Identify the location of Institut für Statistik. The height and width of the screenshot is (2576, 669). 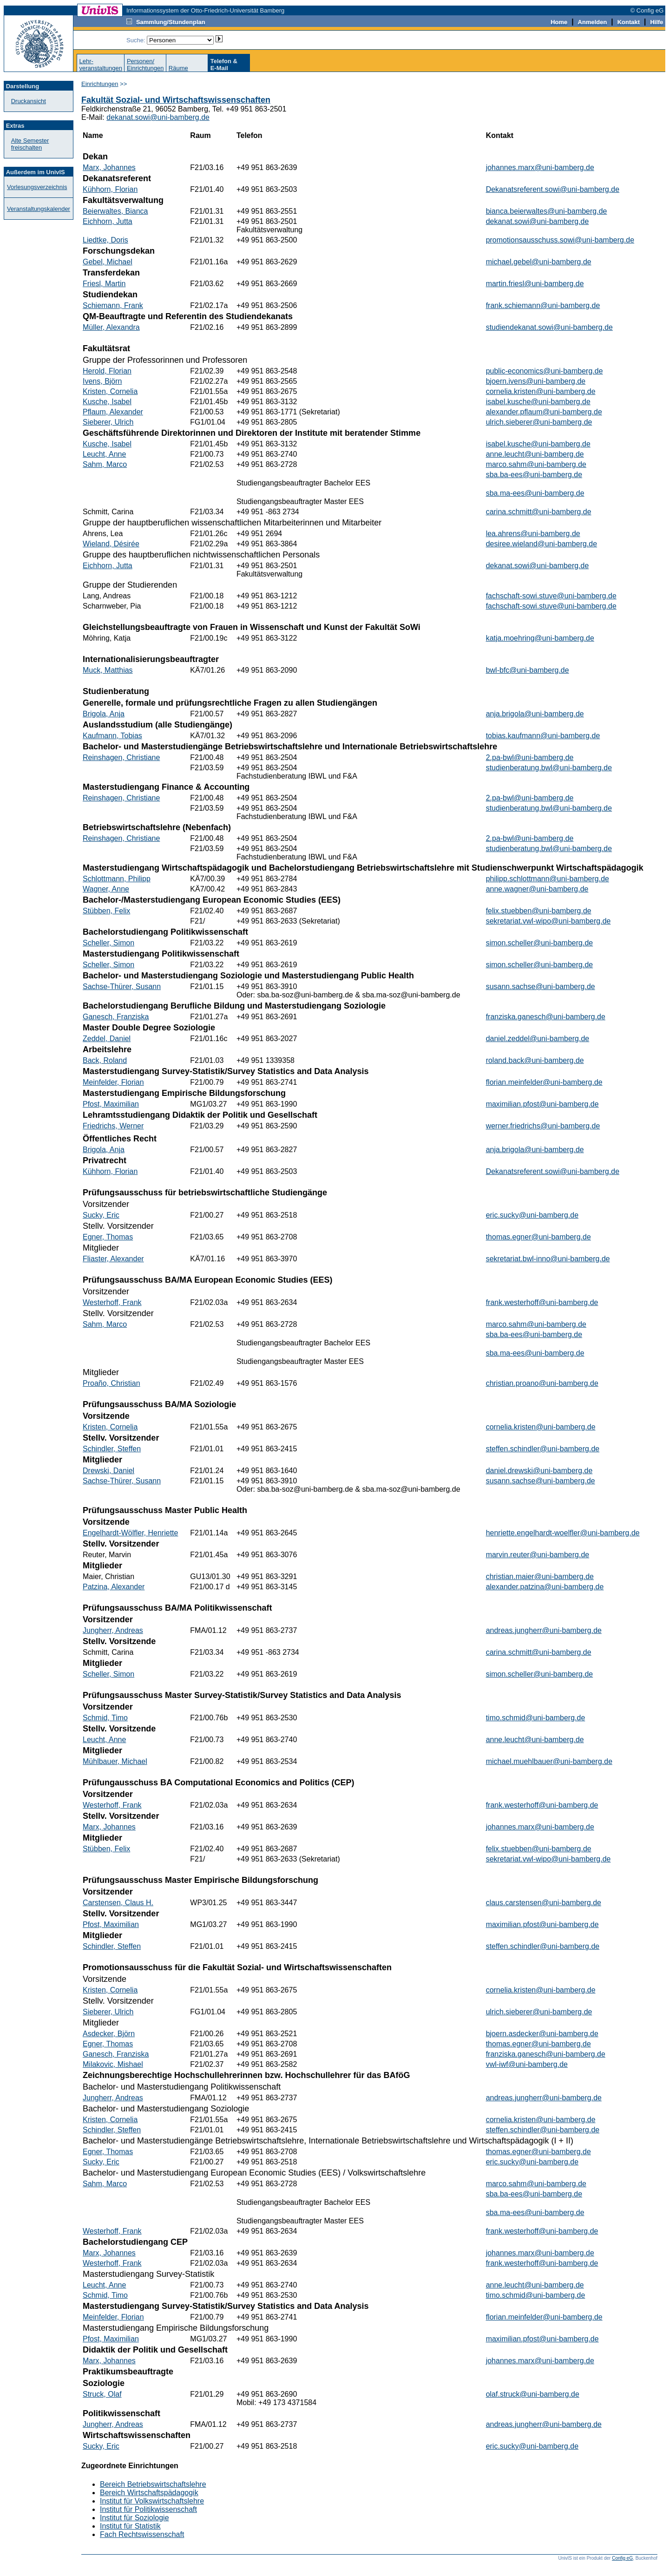
(130, 2526).